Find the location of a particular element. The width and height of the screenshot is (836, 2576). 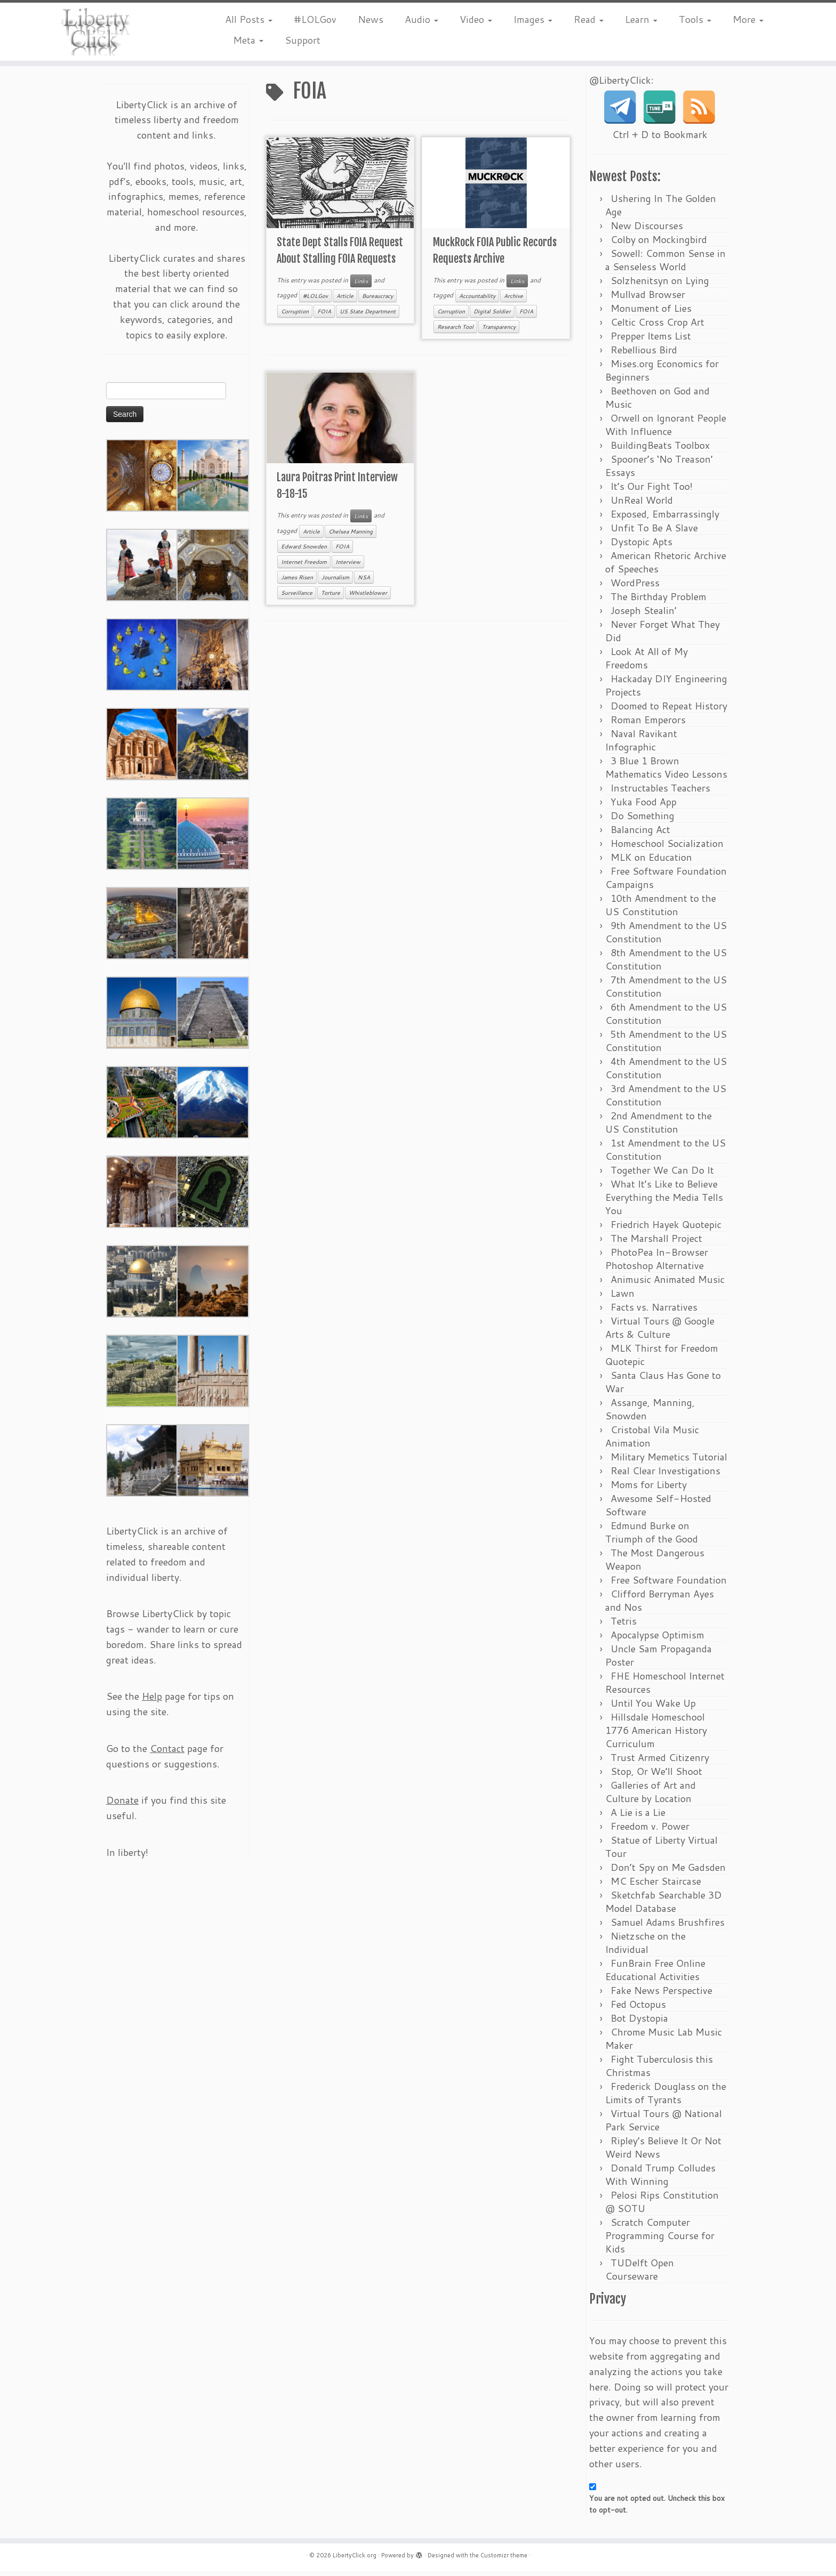

Cristobal Vila Music Animation is located at coordinates (652, 1441).